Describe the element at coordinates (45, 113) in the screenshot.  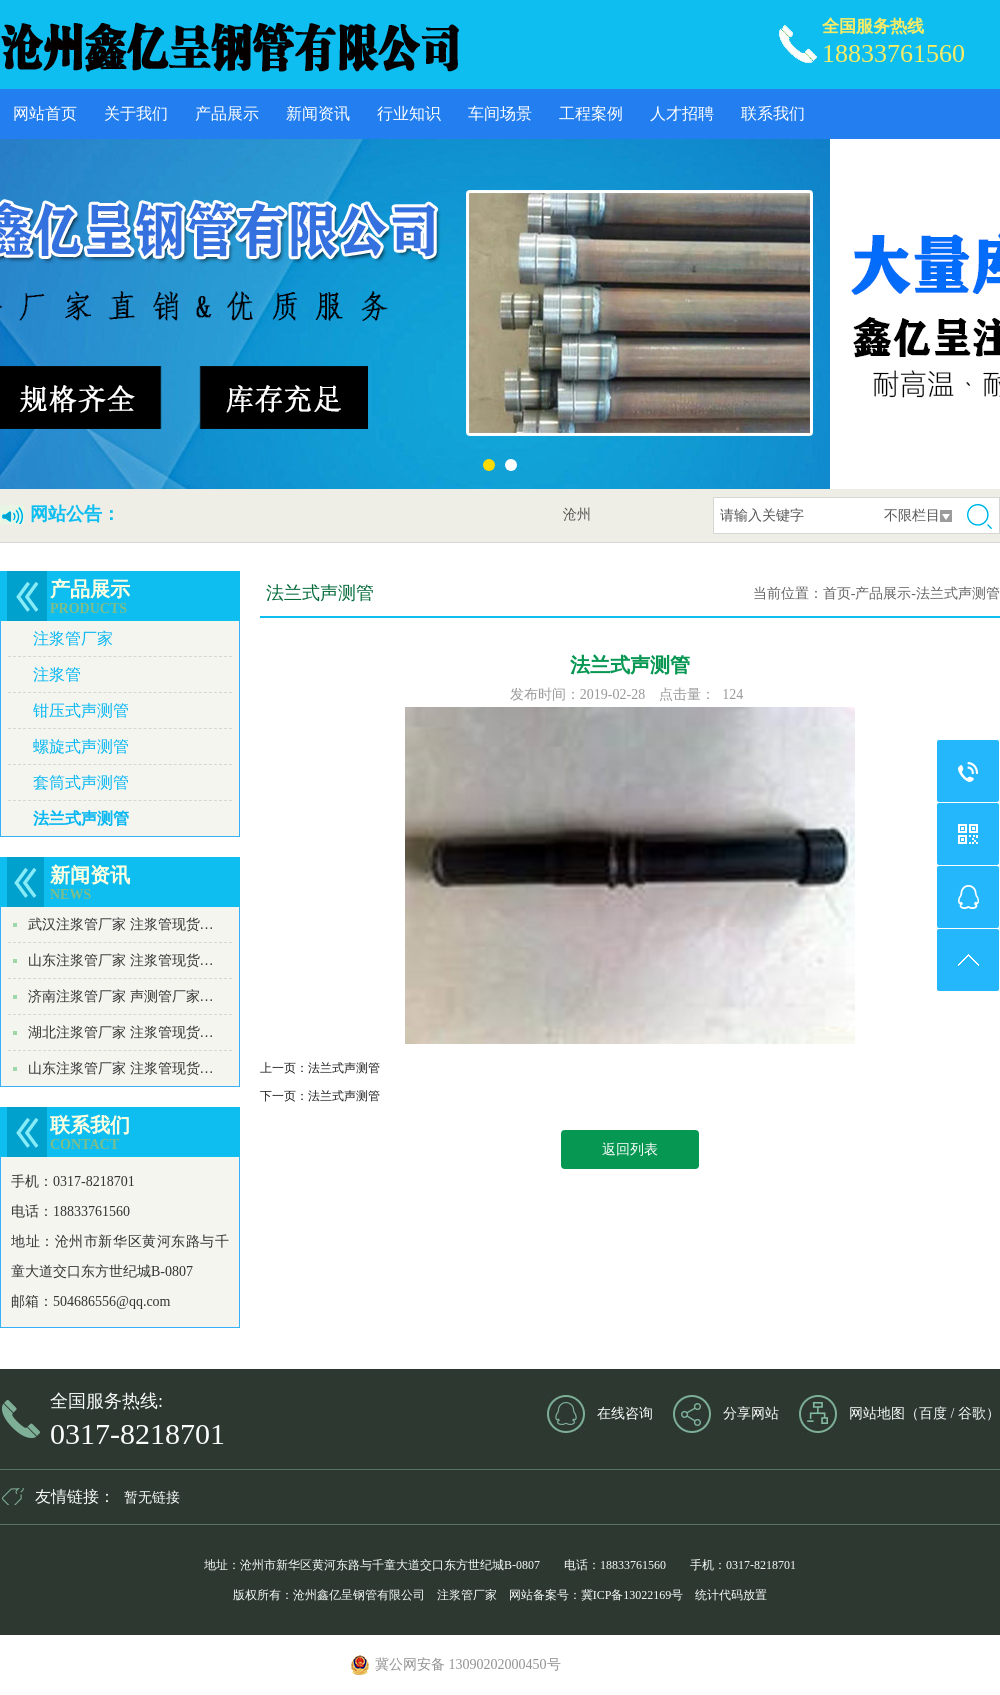
I see `网站首页` at that location.